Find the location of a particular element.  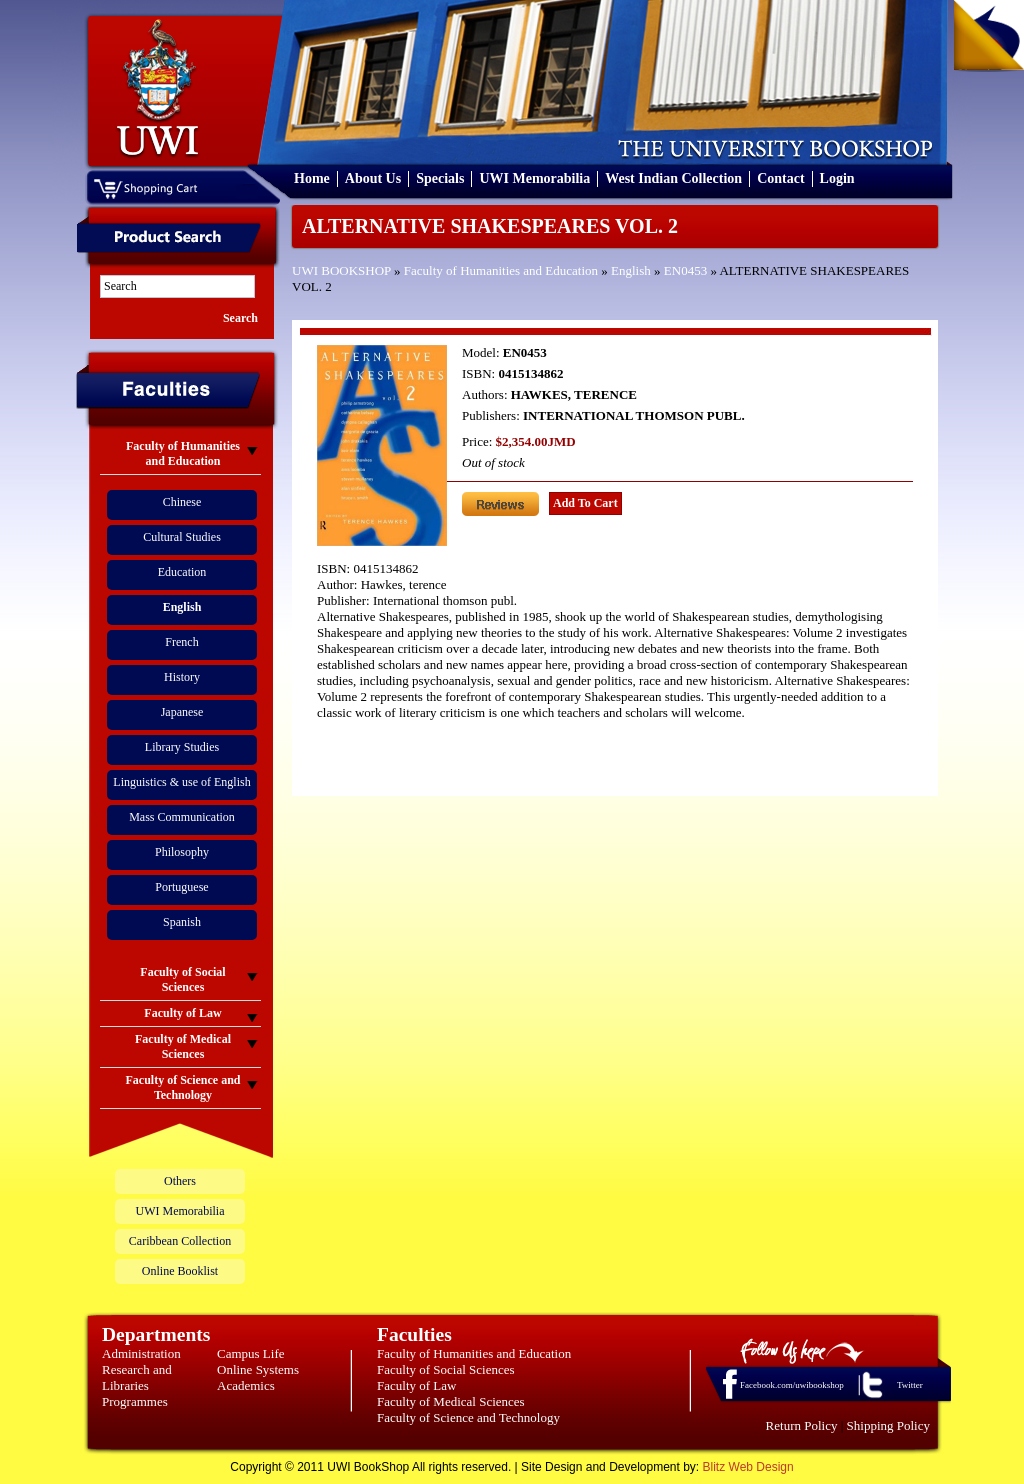

Academics is located at coordinates (246, 1385).